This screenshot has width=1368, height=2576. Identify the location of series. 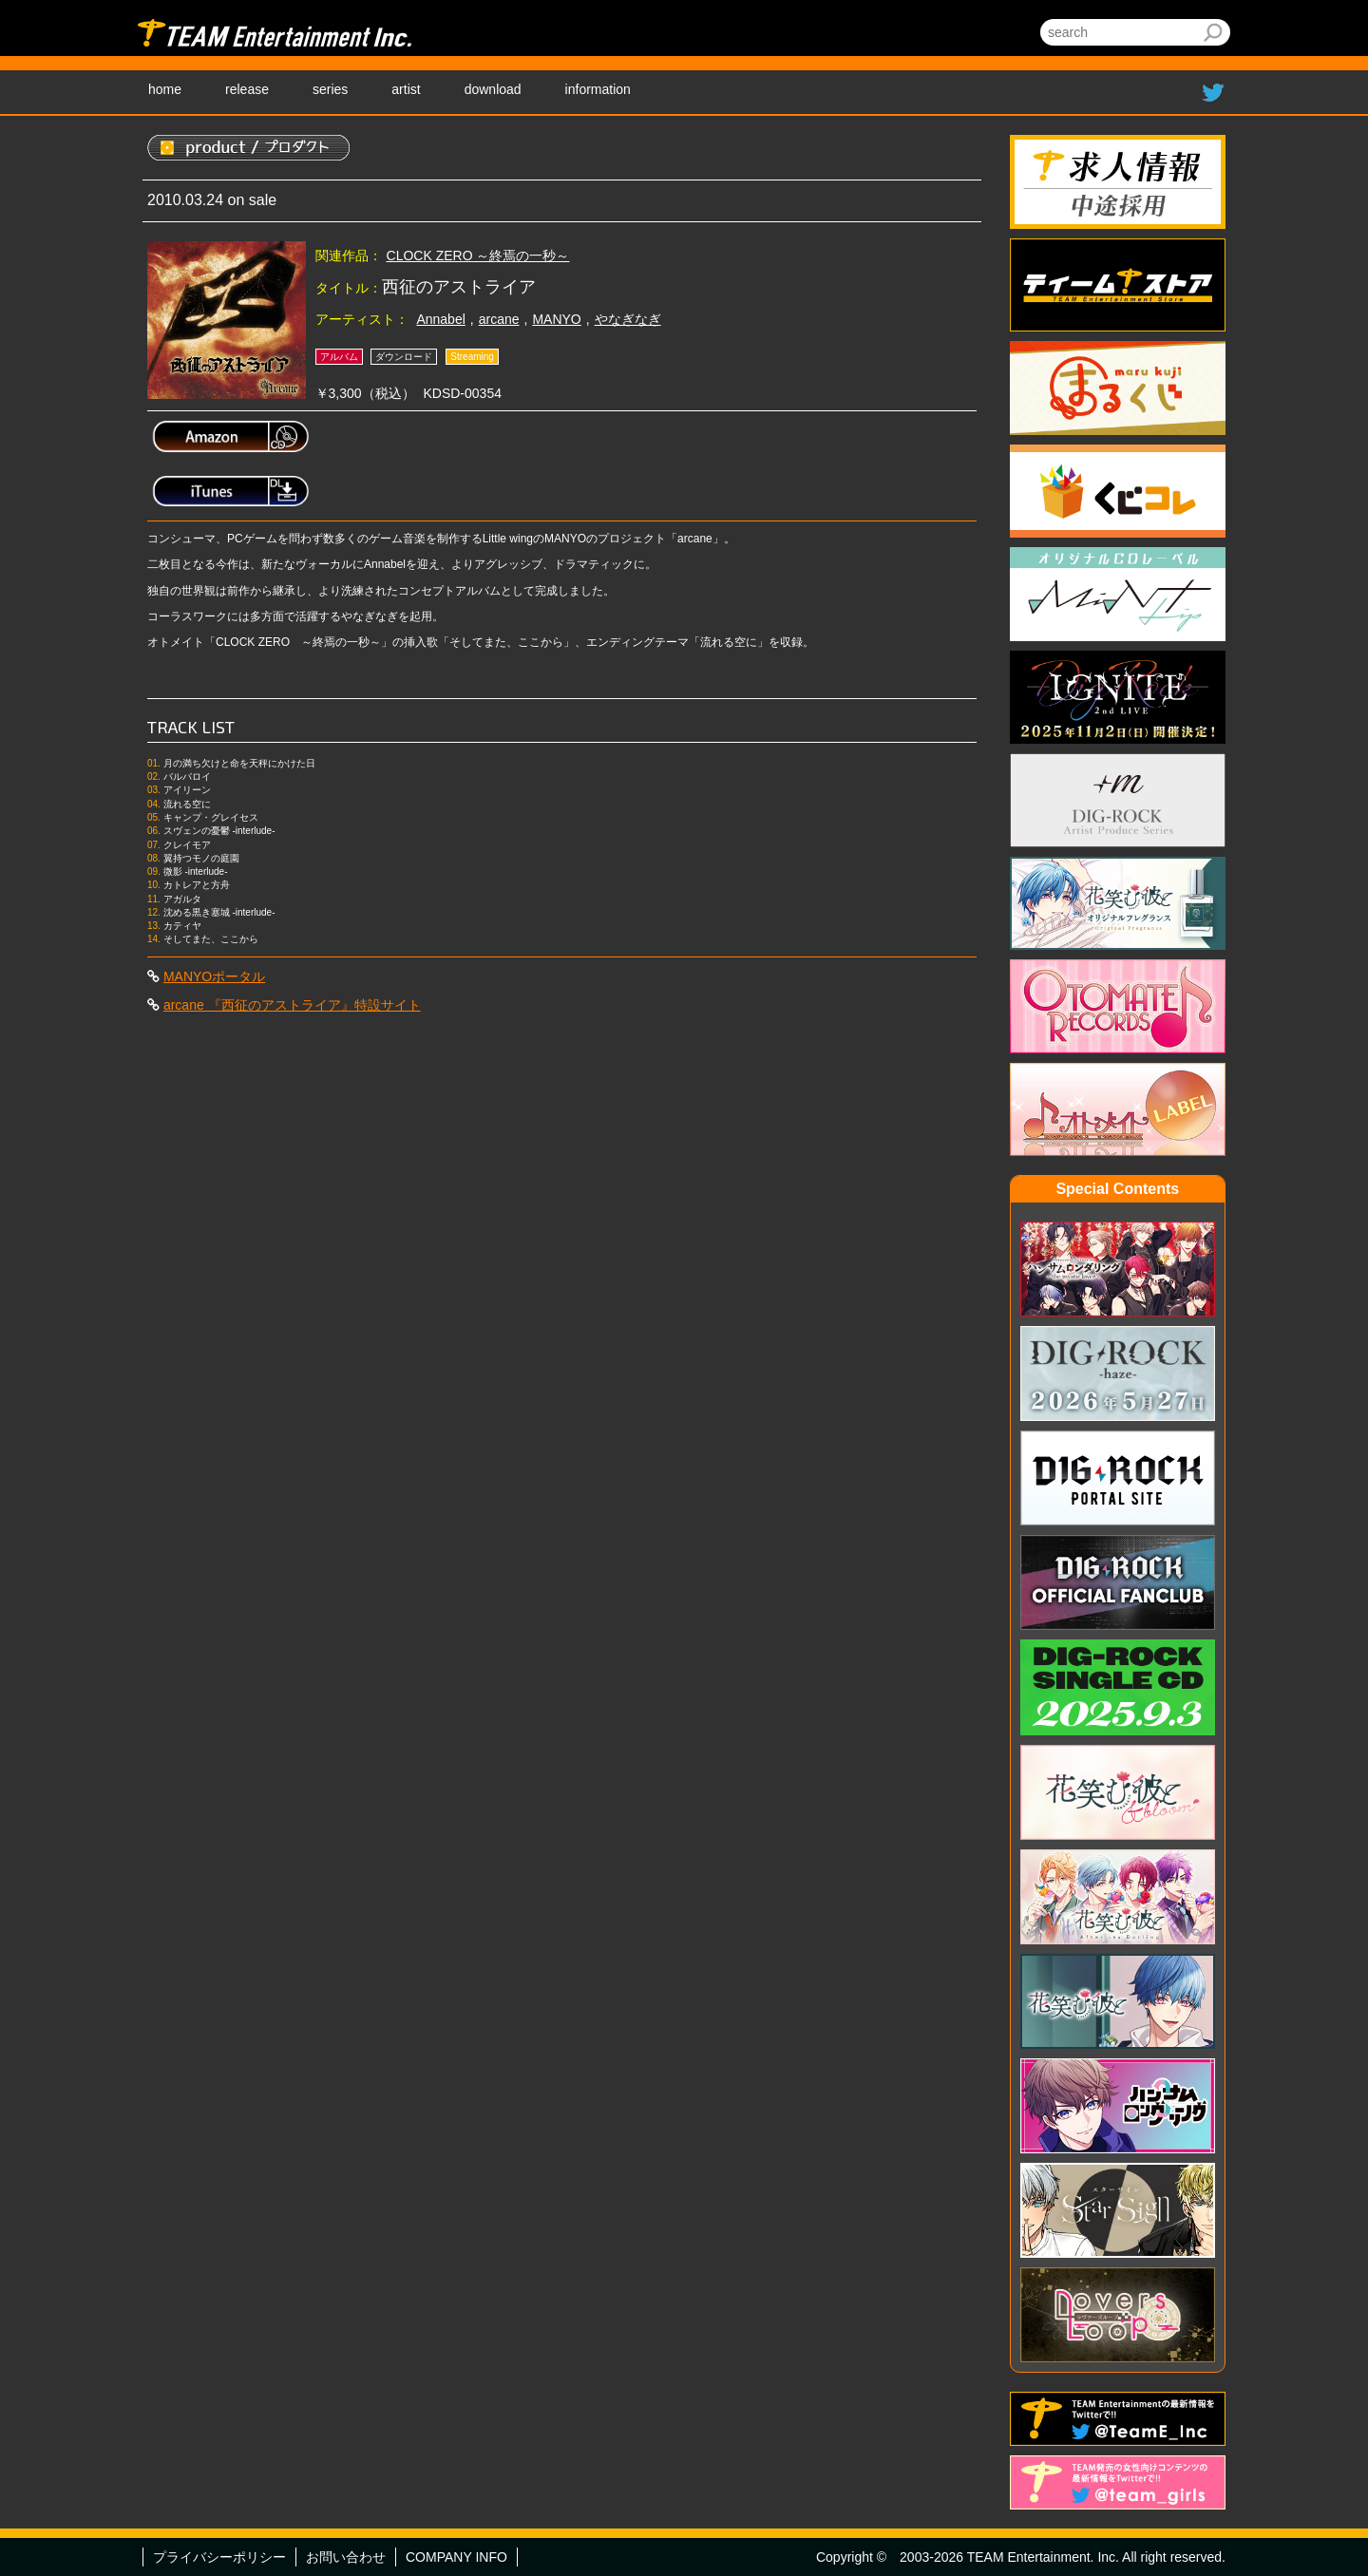
(330, 89).